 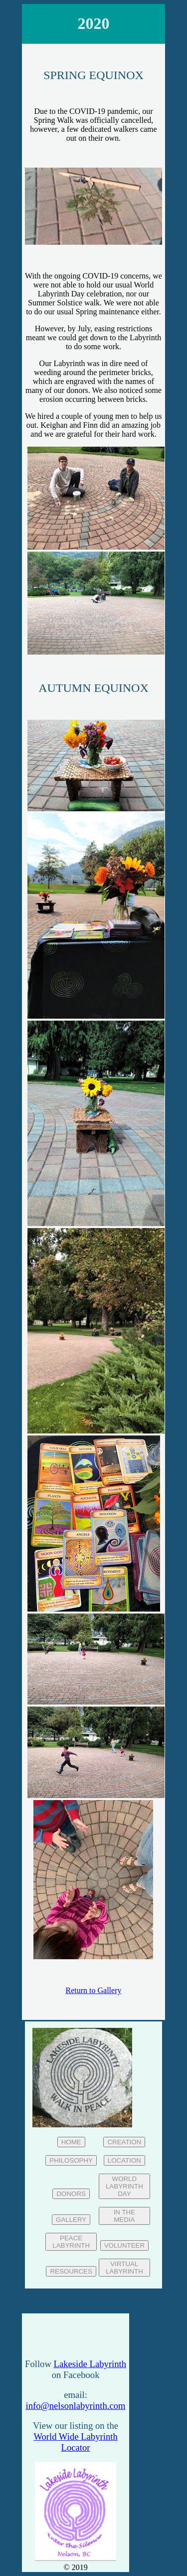 I want to click on IN THE MEDIA, so click(x=124, y=2215).